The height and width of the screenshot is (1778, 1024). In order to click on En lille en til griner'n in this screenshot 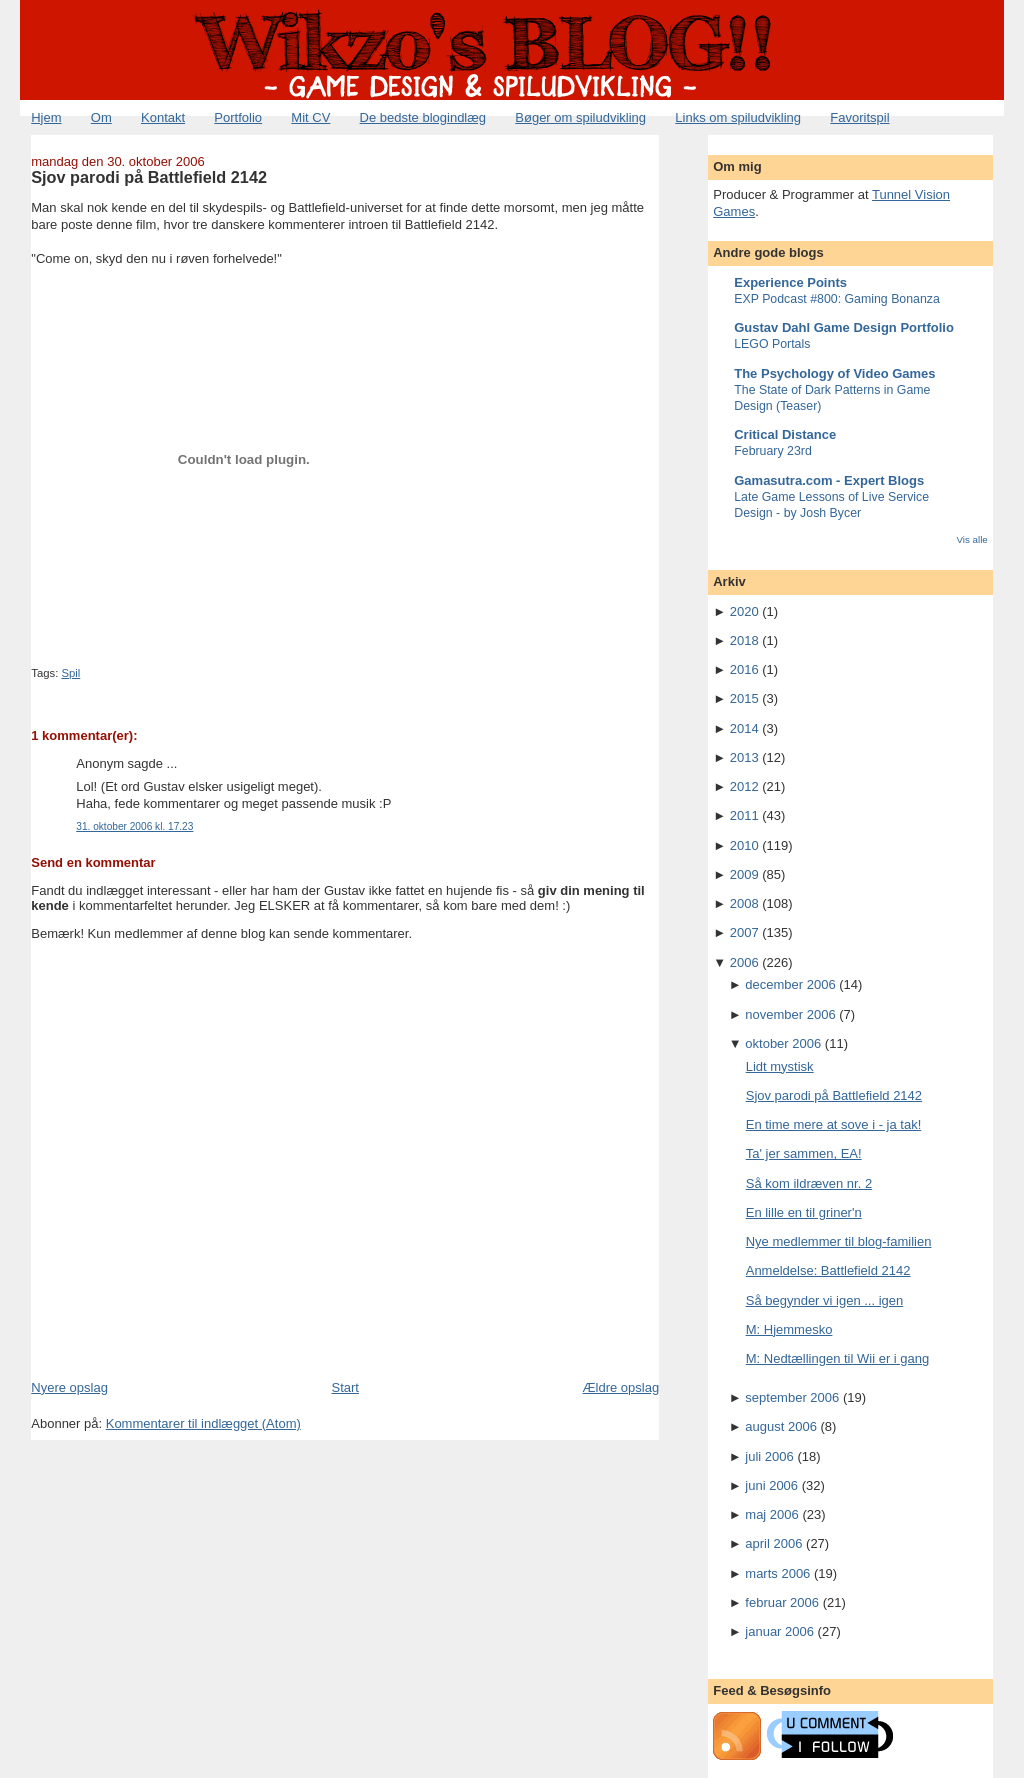, I will do `click(804, 1212)`.